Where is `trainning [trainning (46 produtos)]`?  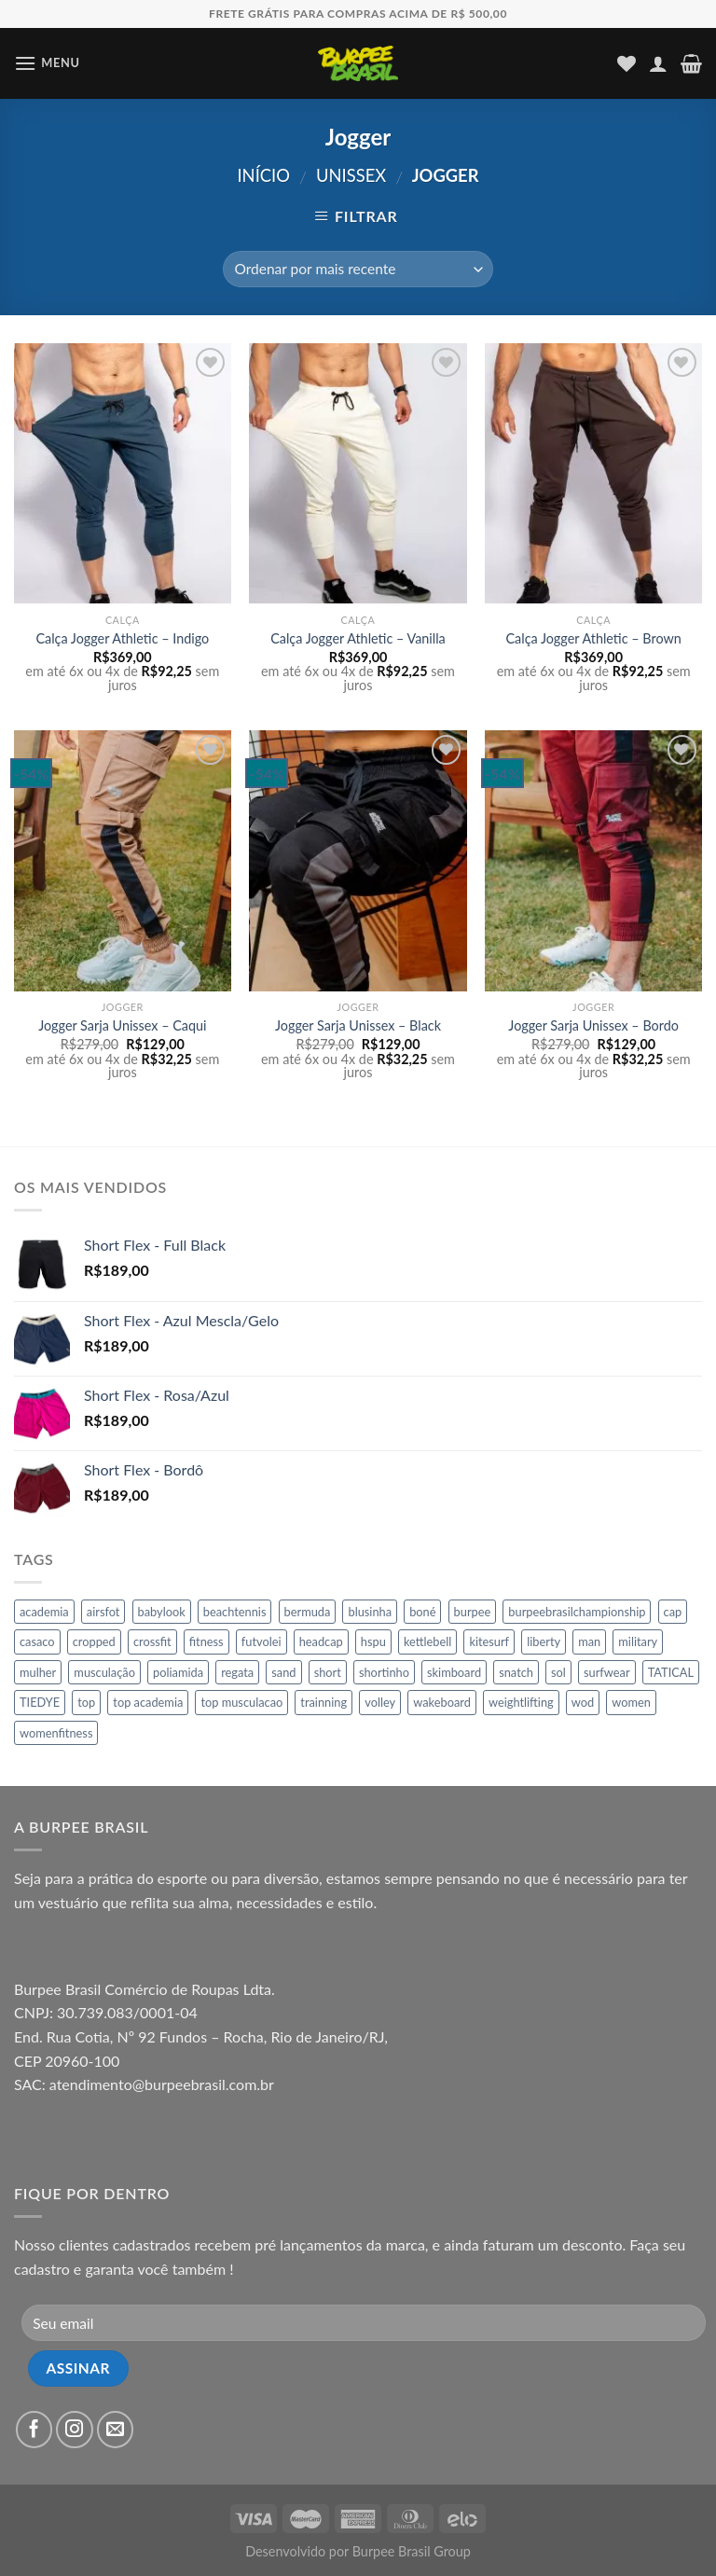 trainning [trainning (46 produtos)] is located at coordinates (323, 1702).